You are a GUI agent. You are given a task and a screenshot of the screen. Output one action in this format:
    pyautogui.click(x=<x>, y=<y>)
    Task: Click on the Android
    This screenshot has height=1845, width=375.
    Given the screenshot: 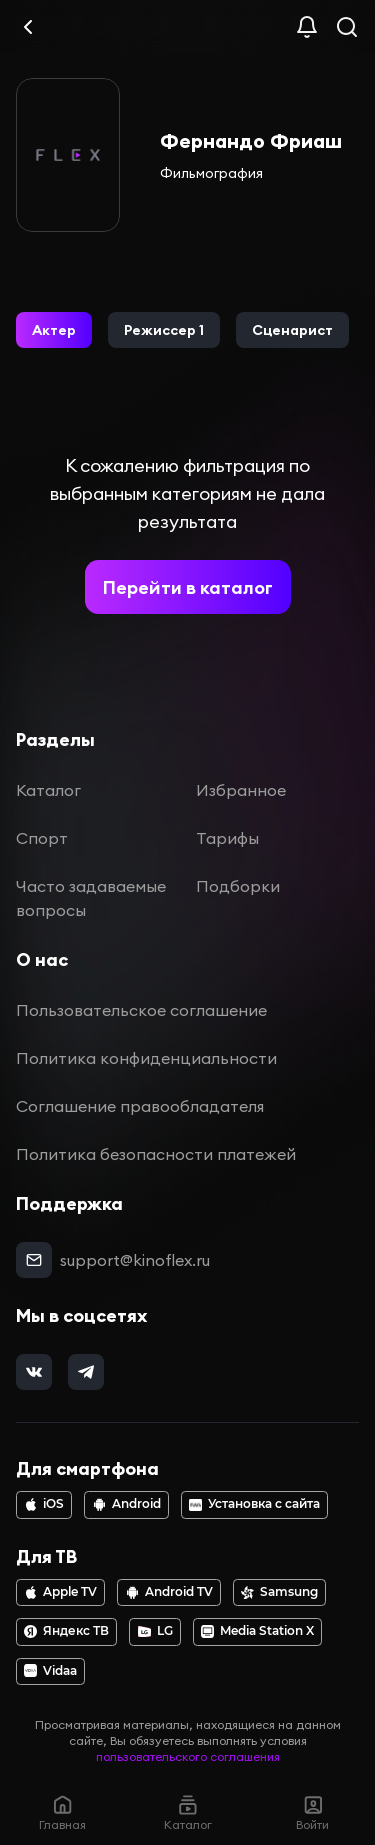 What is the action you would take?
    pyautogui.click(x=127, y=1504)
    